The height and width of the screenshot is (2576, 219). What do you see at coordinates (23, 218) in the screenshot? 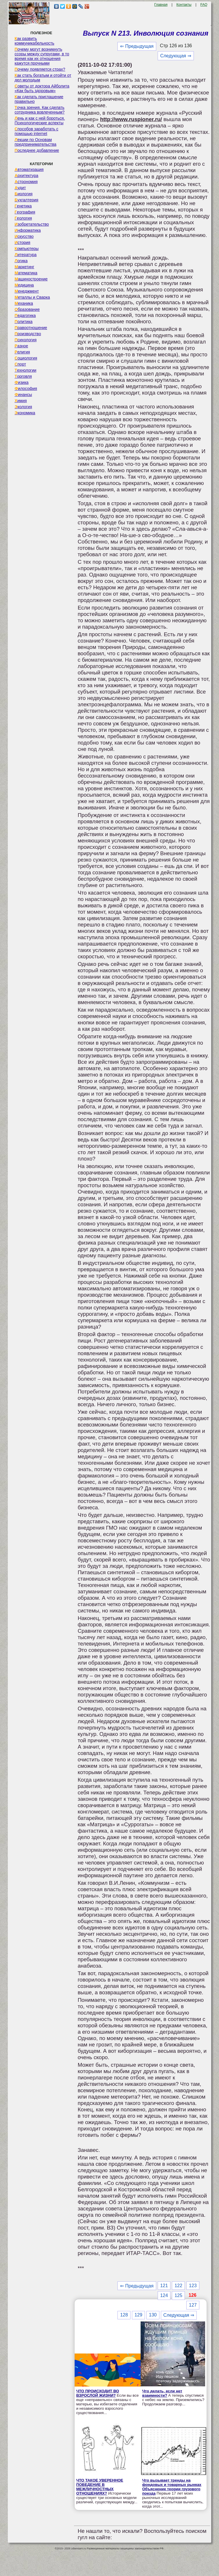
I see `Геология` at bounding box center [23, 218].